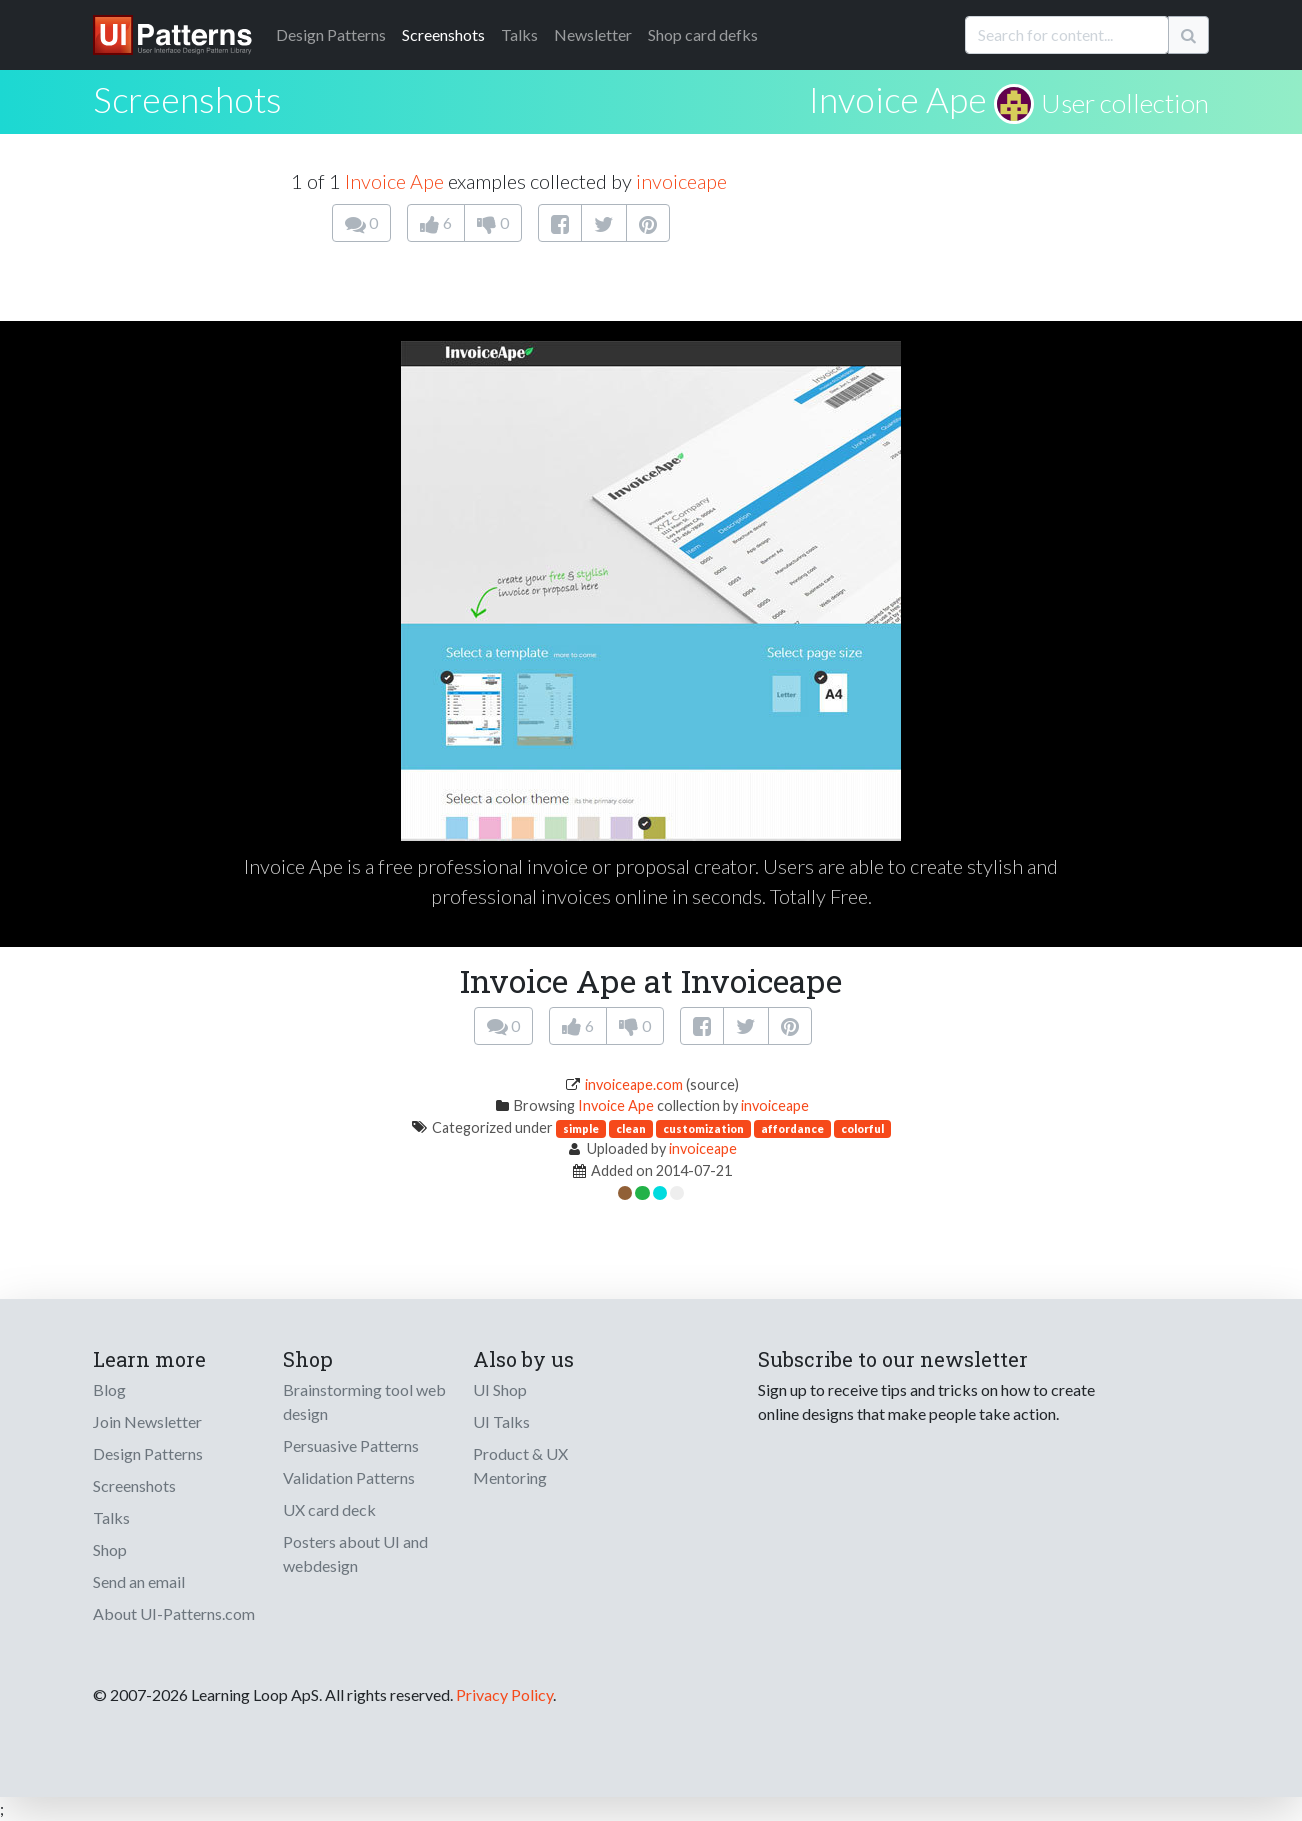  What do you see at coordinates (349, 1477) in the screenshot?
I see `Validation Patterns` at bounding box center [349, 1477].